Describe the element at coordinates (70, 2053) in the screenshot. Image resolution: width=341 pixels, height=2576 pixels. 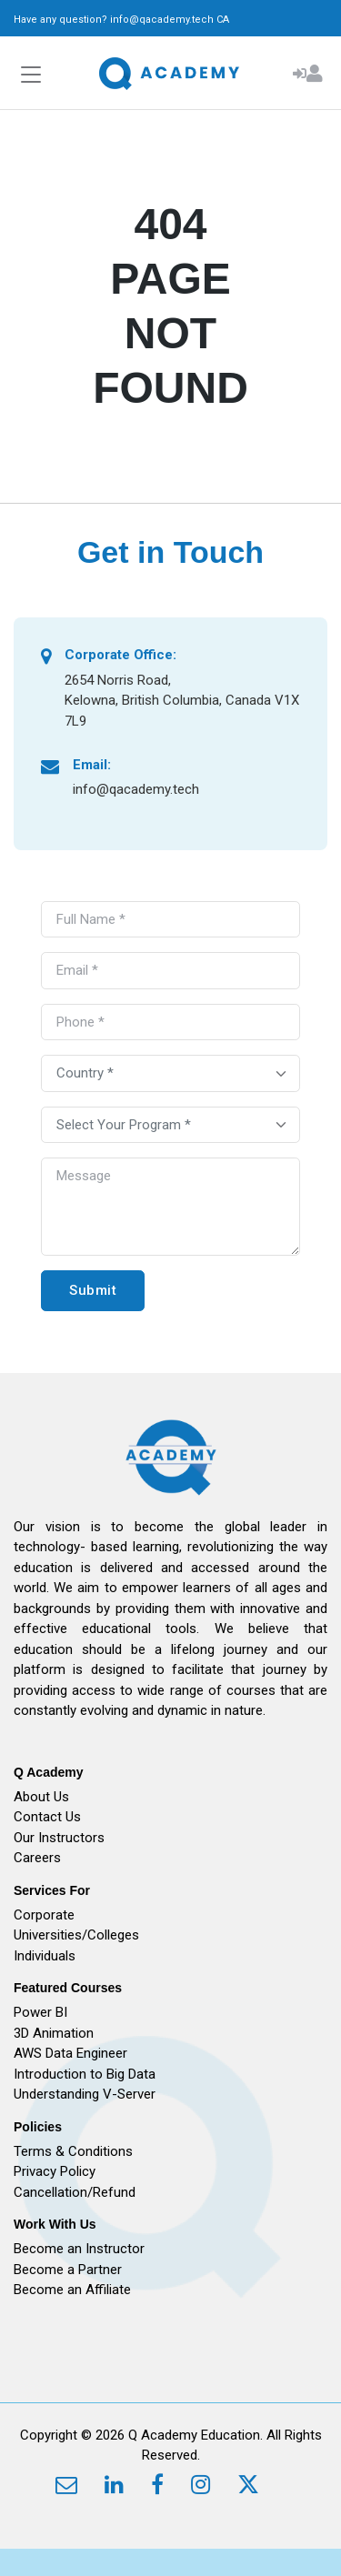
I see `AWS Data Engineer` at that location.